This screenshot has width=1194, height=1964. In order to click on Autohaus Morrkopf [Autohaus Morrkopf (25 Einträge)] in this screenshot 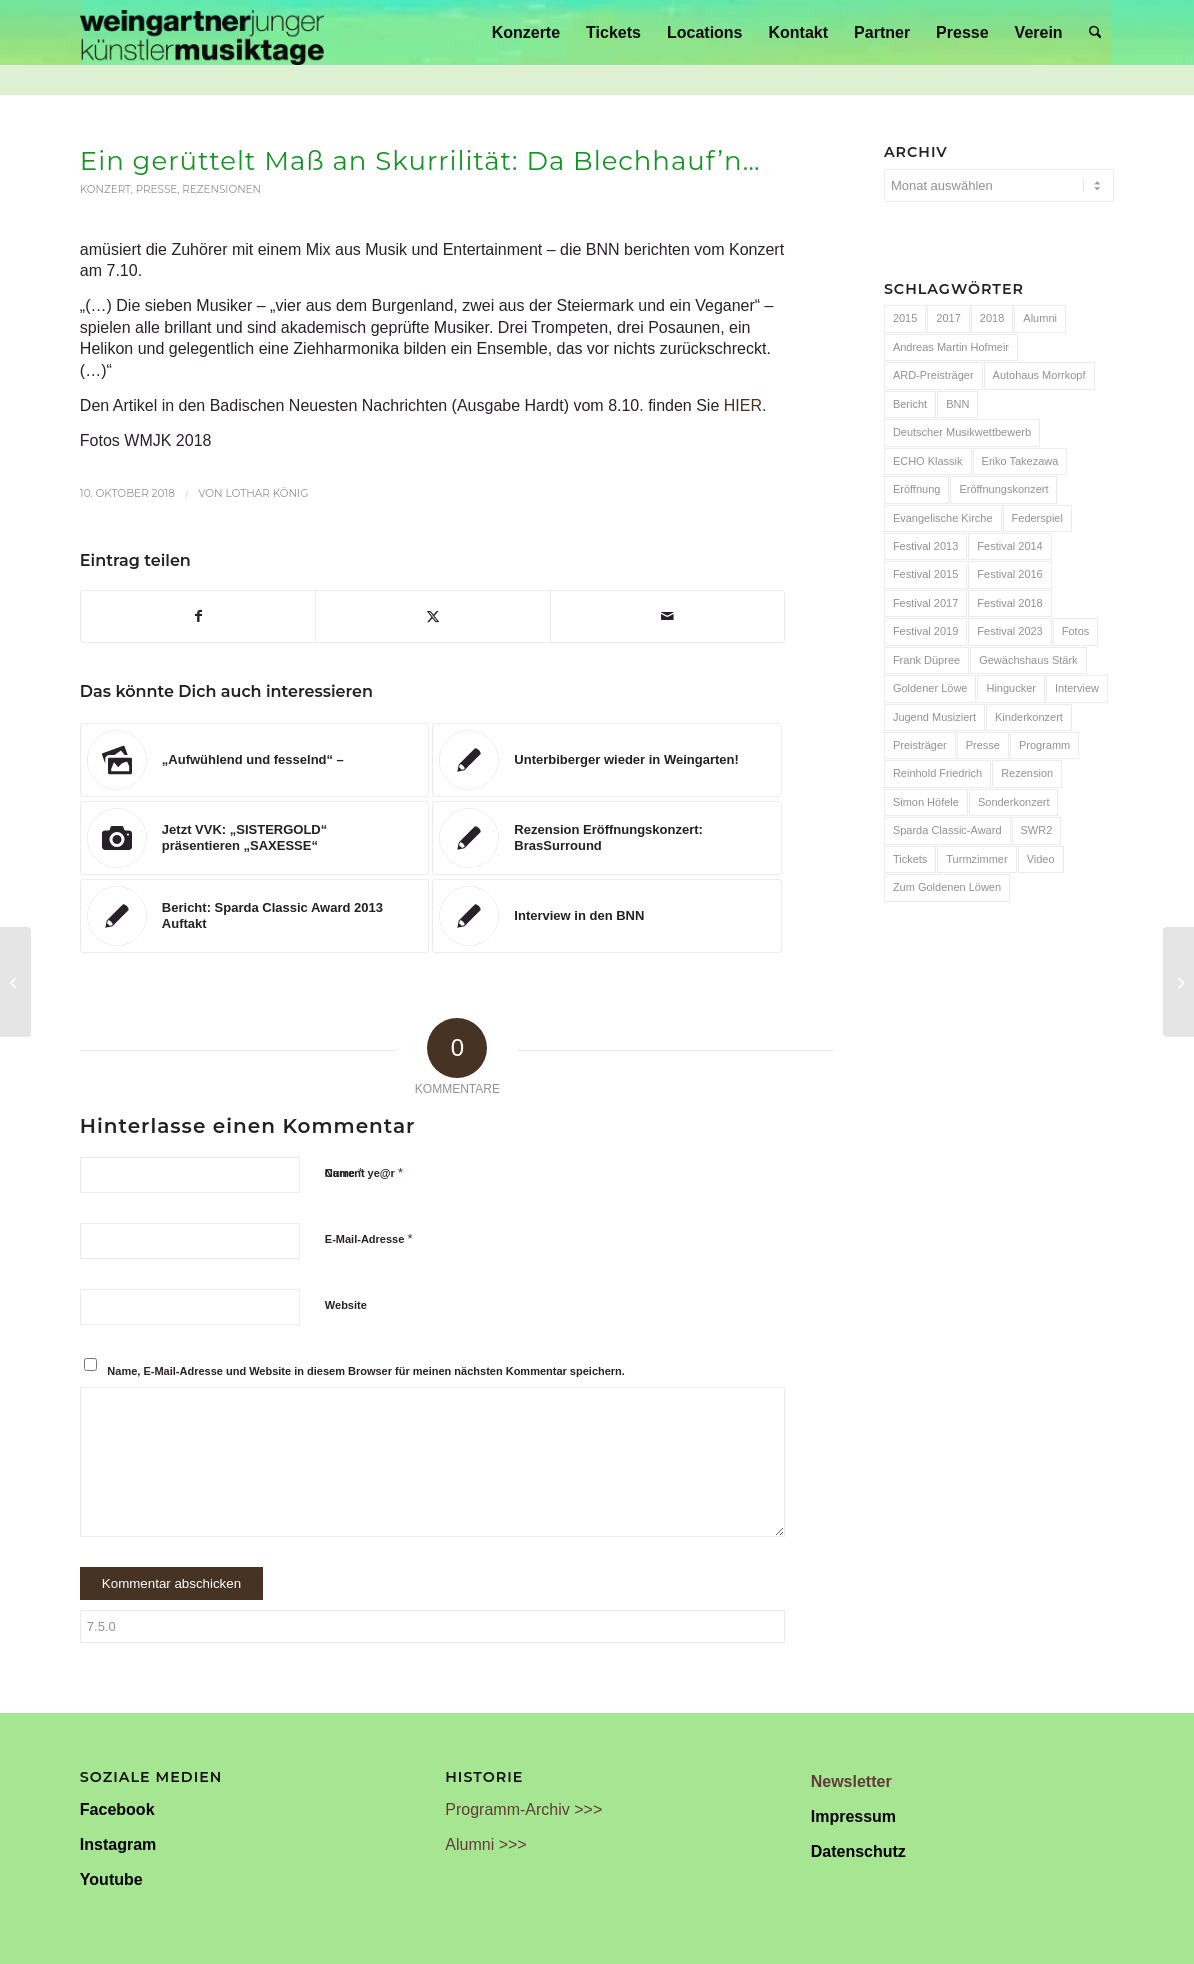, I will do `click(1039, 375)`.